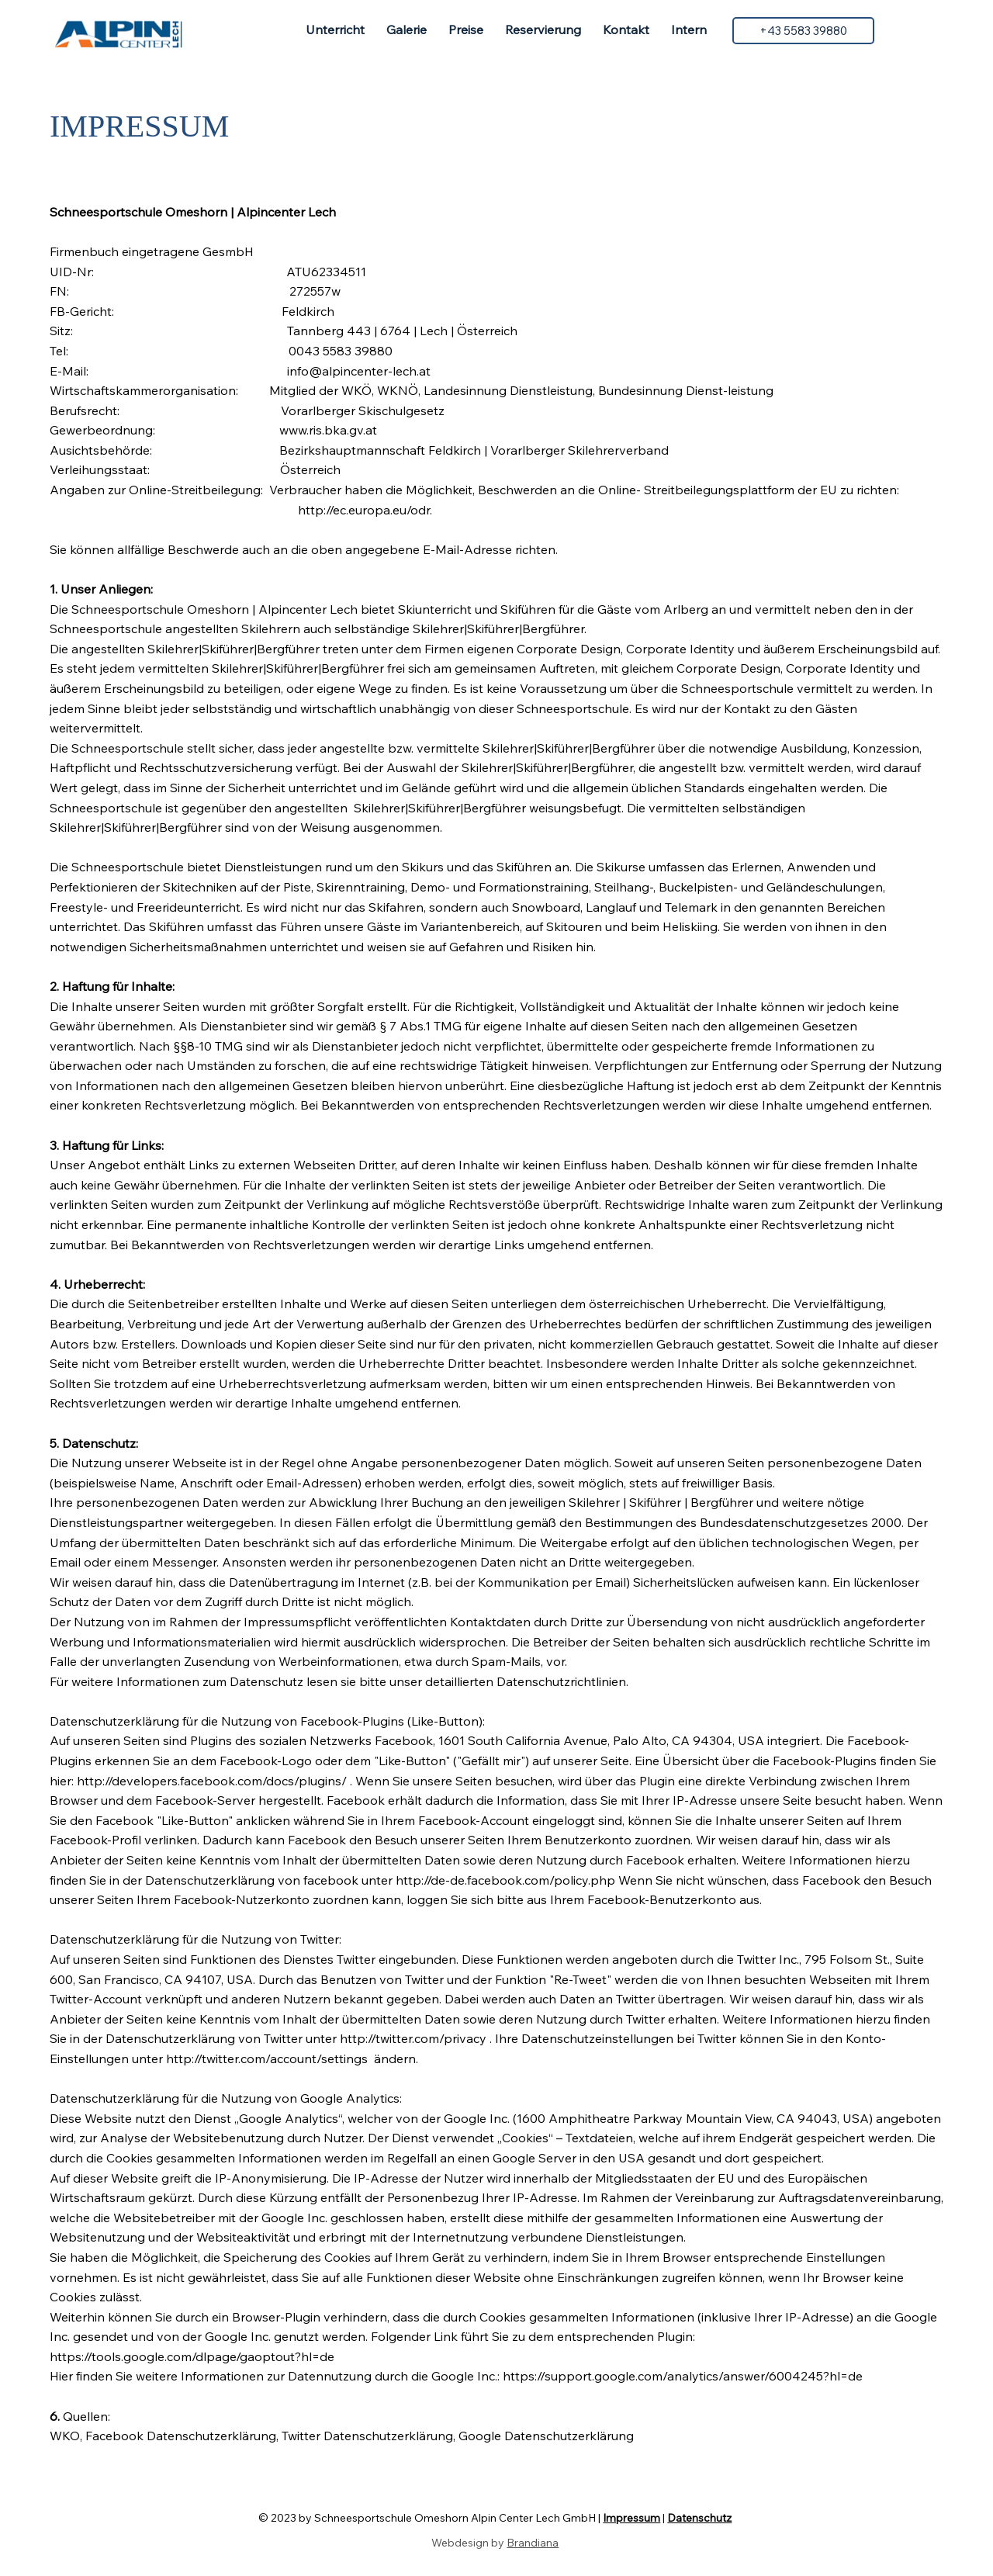 This screenshot has width=993, height=2576. Describe the element at coordinates (328, 430) in the screenshot. I see `www.ris.bka.gv.at` at that location.